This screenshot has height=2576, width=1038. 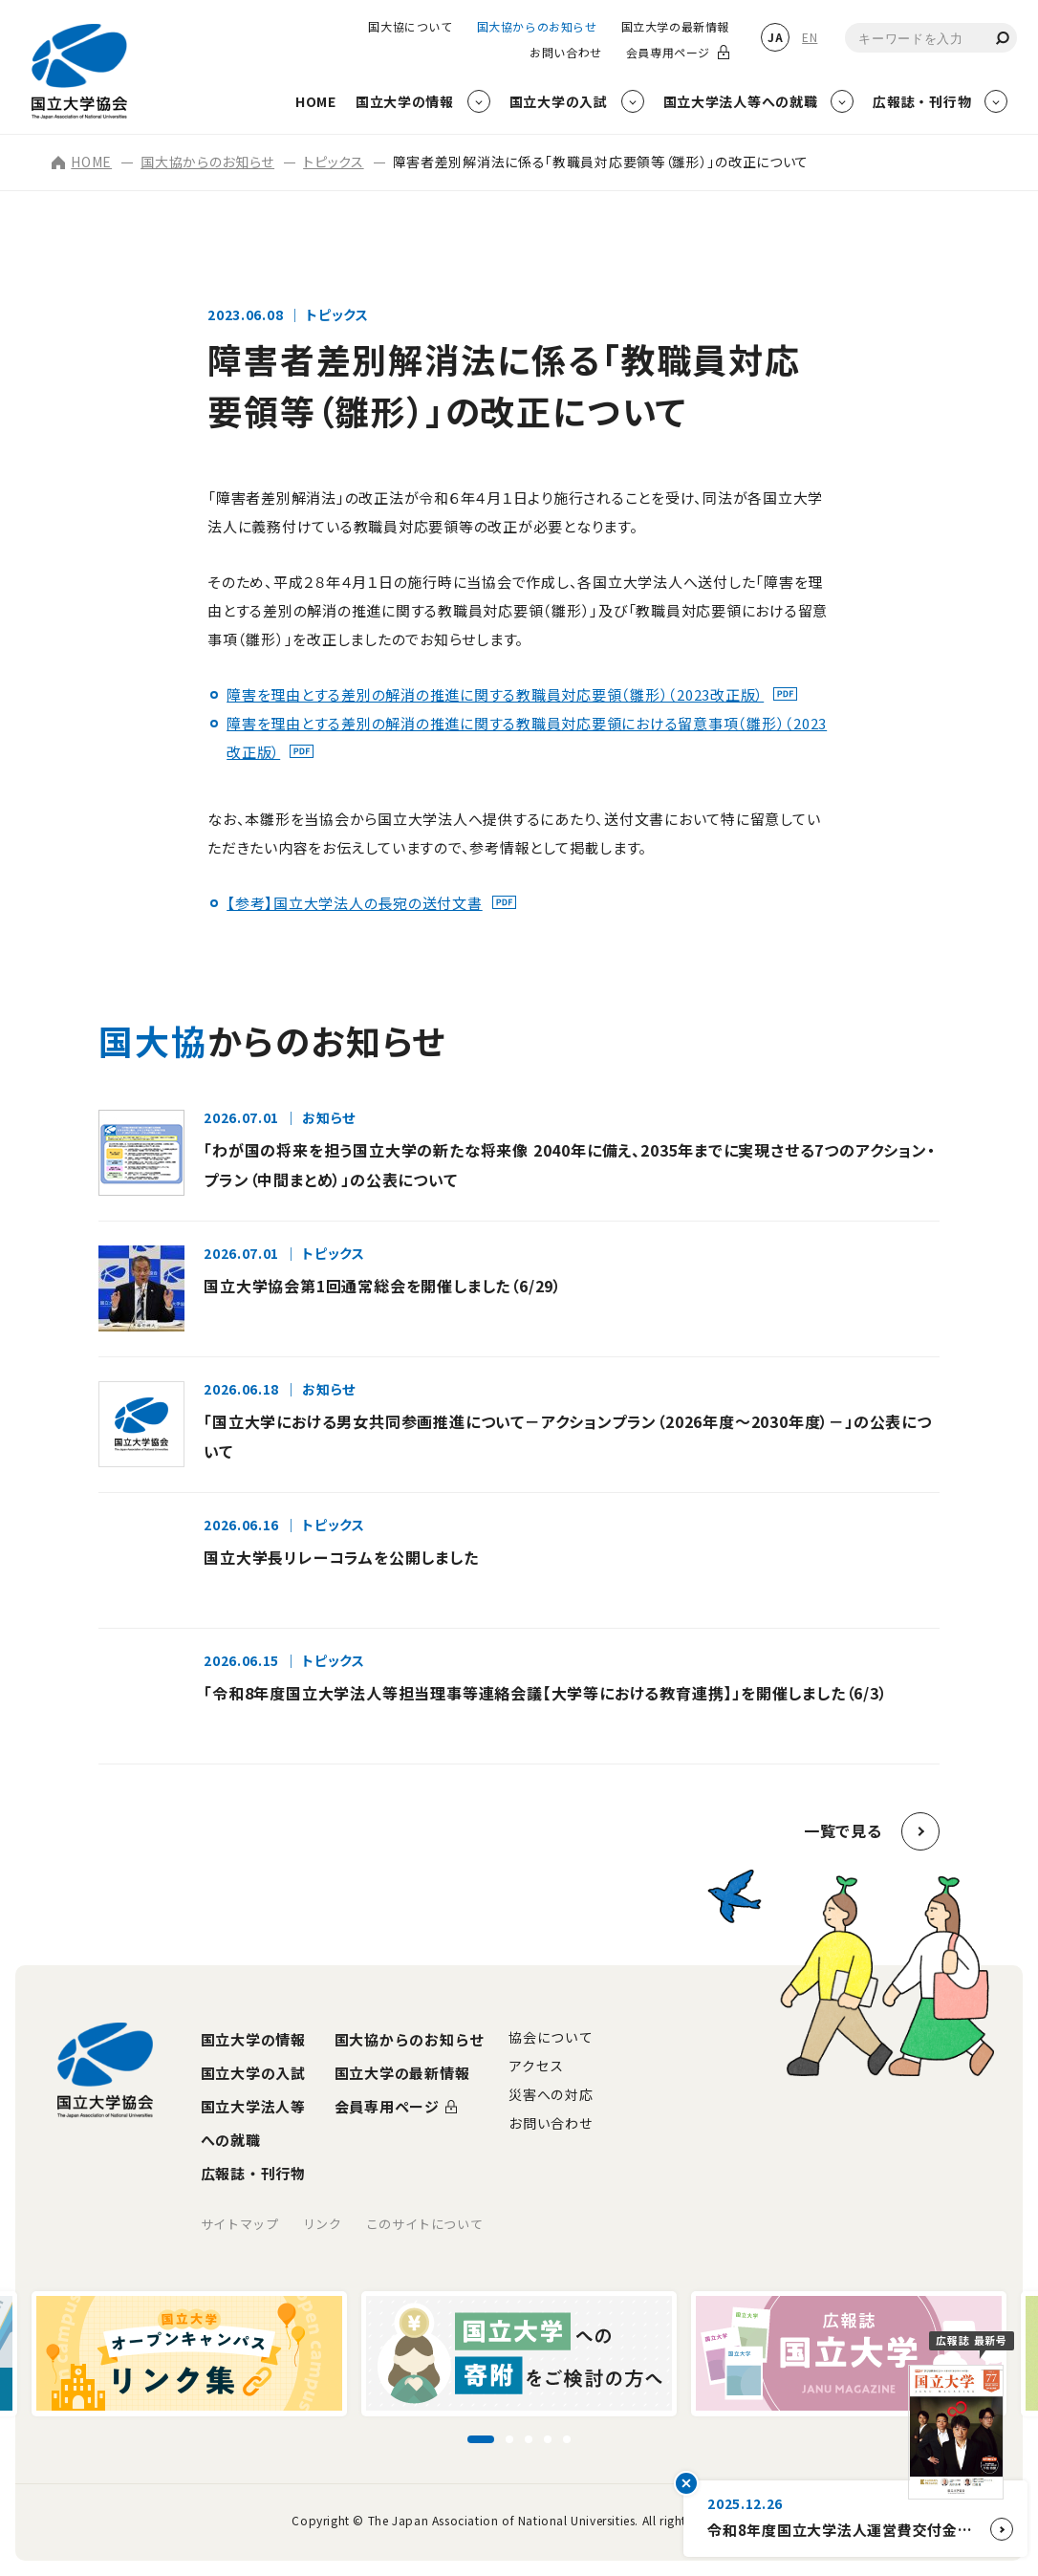 I want to click on トピックス, so click(x=333, y=161).